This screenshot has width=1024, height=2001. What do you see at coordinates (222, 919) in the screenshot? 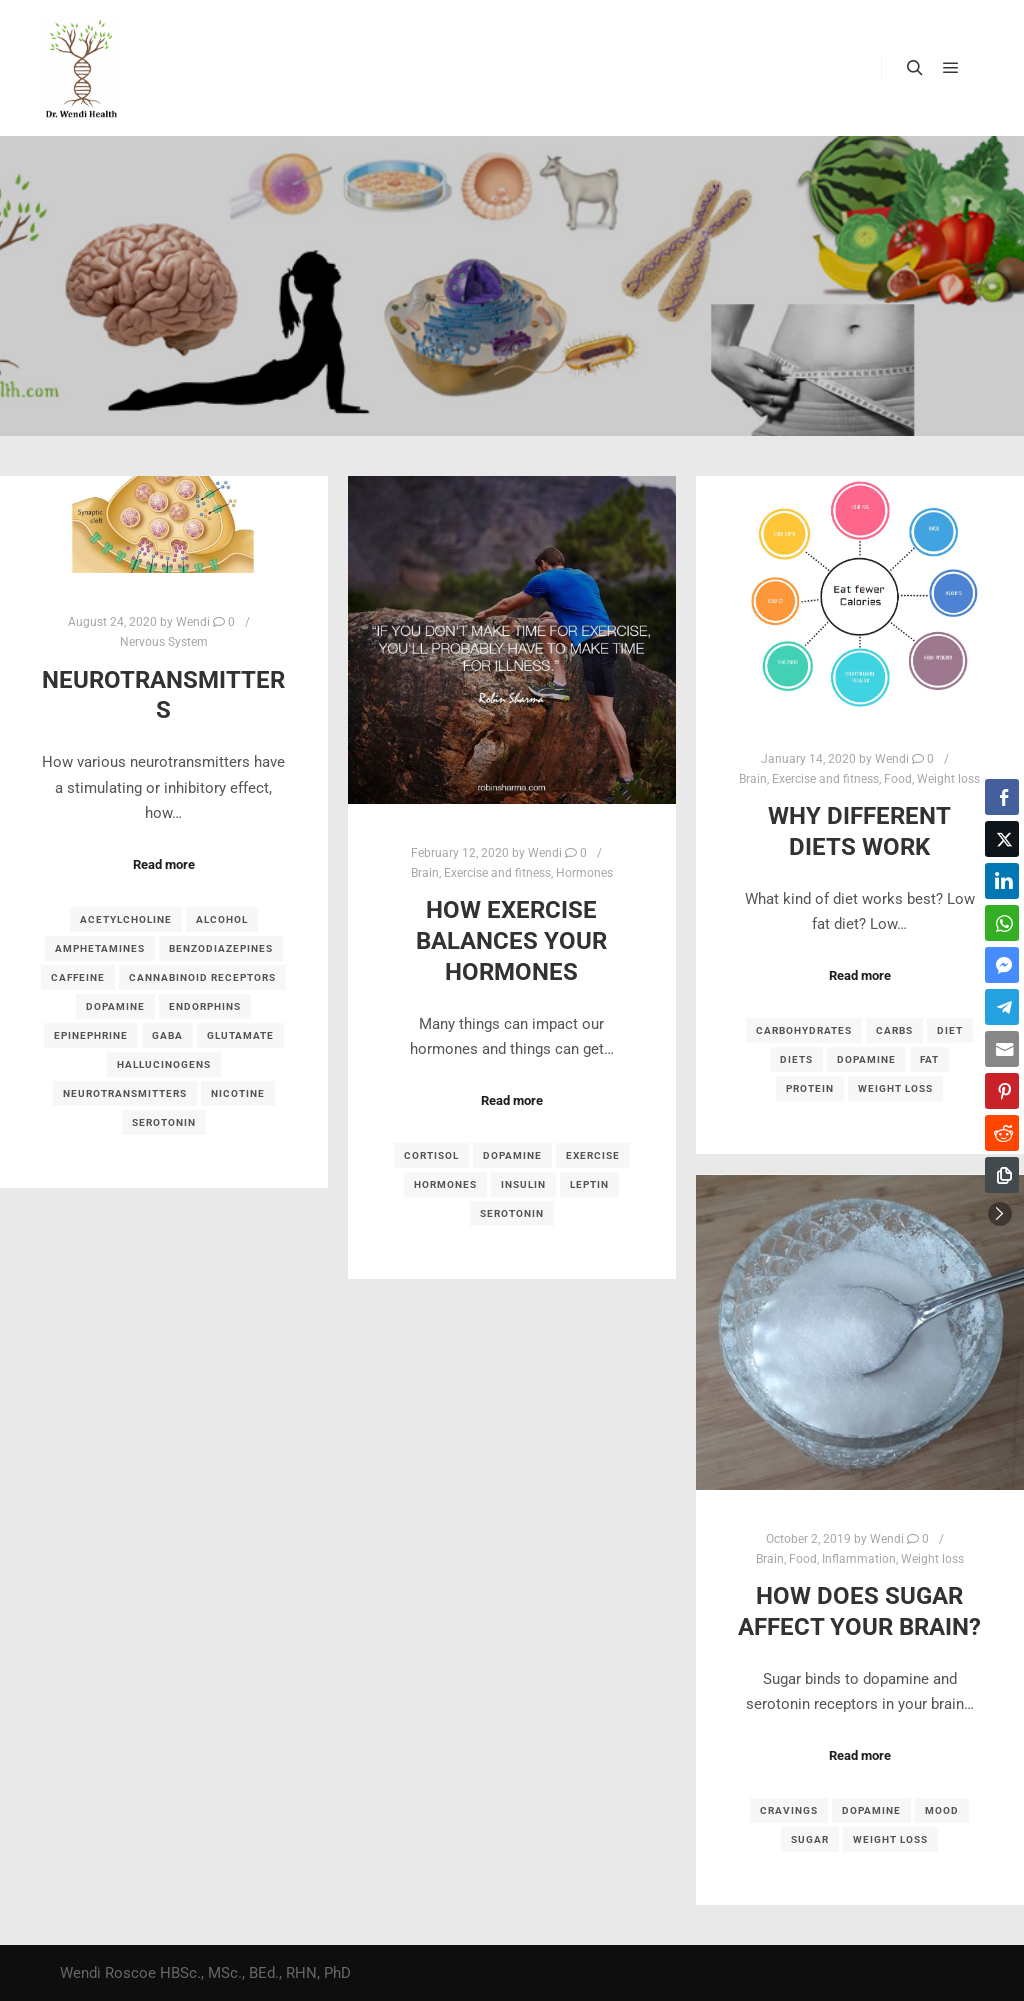
I see `Alcohol` at bounding box center [222, 919].